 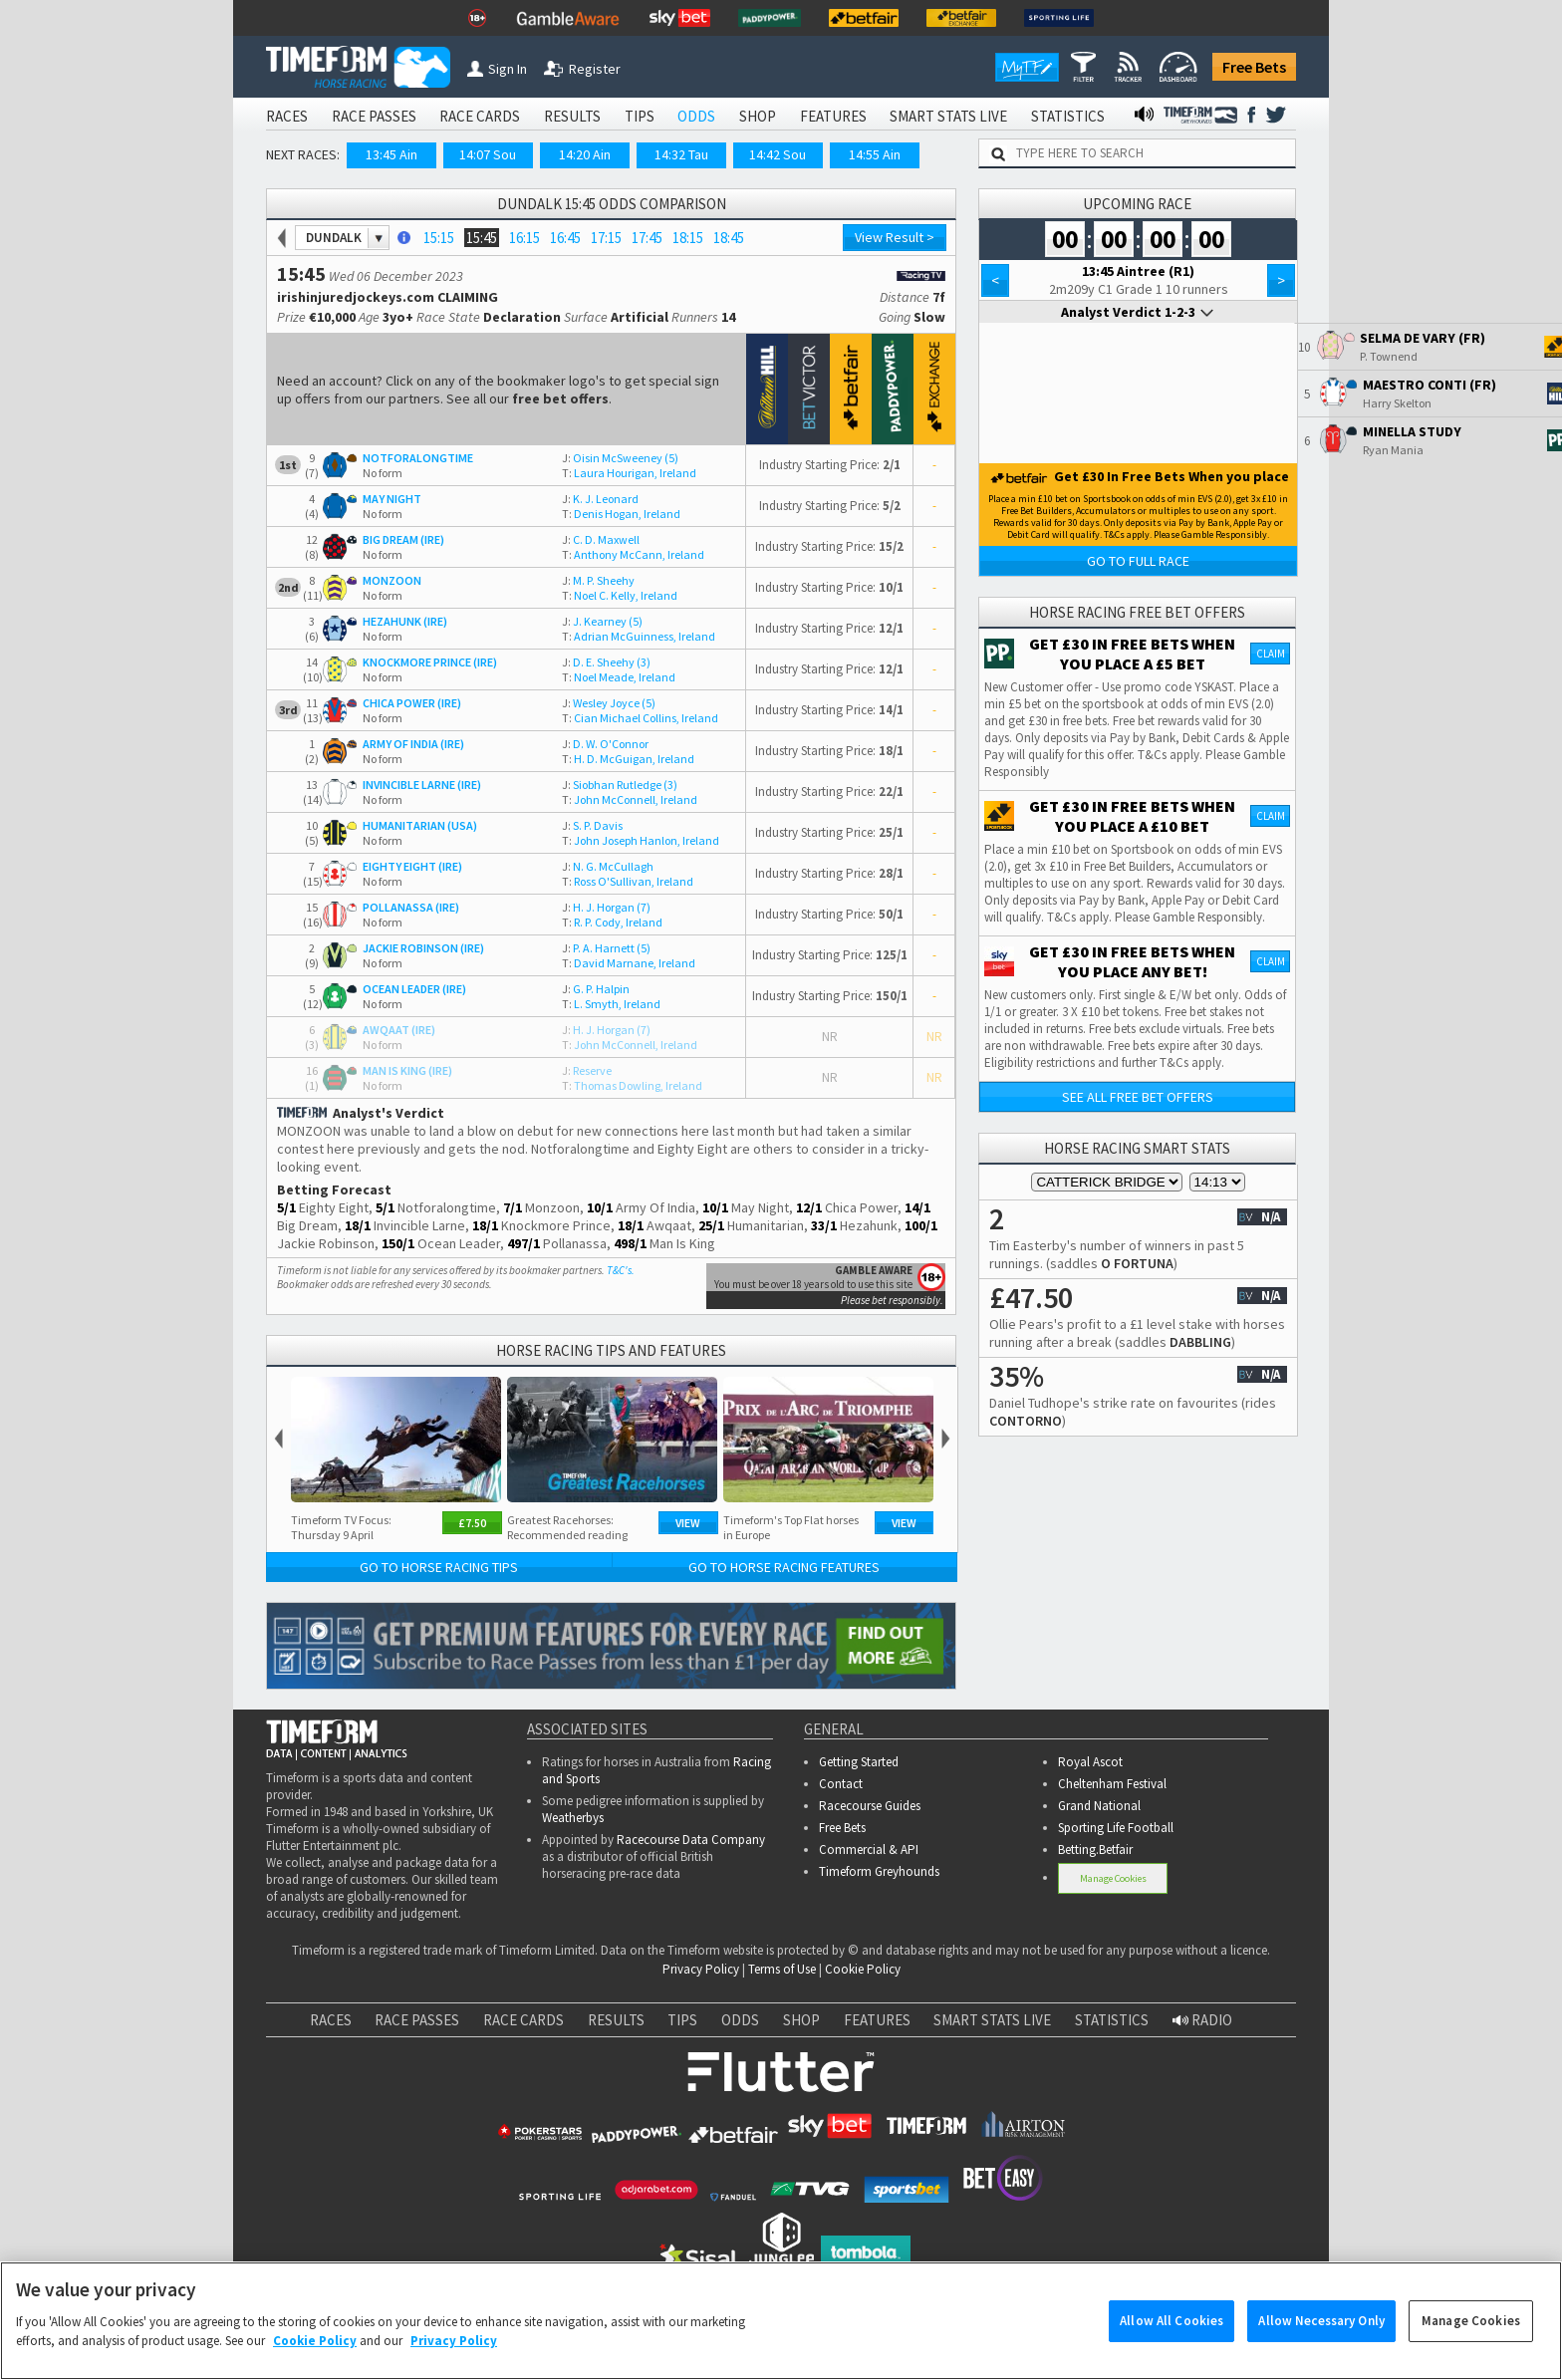 I want to click on P. A. Harnett (5), so click(x=606, y=947).